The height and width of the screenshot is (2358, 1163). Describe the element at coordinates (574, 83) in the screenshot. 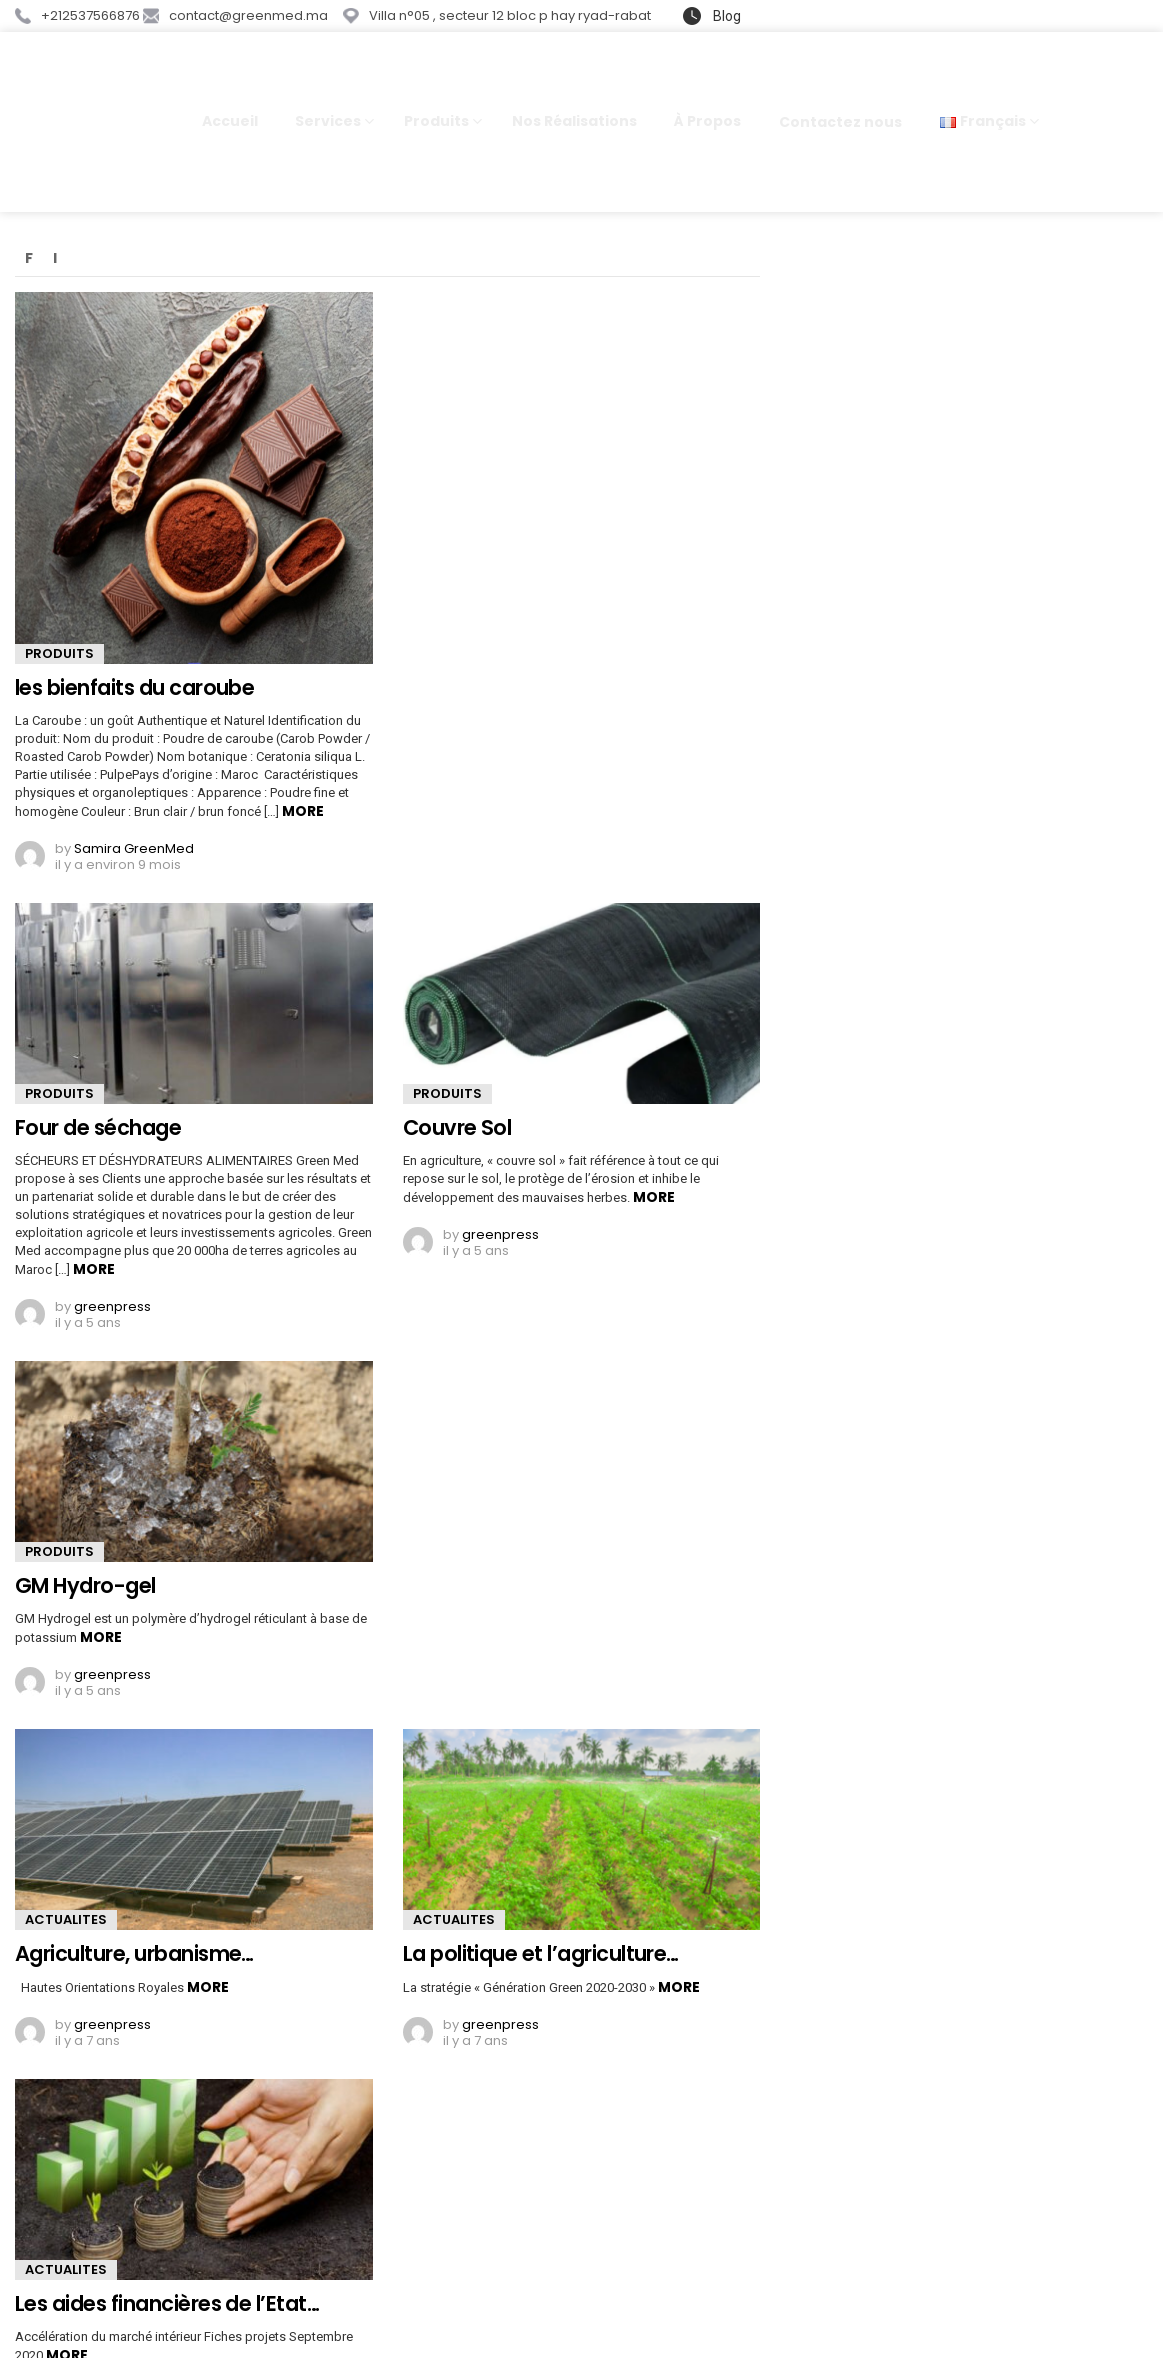

I see `Nos Réalisations` at that location.